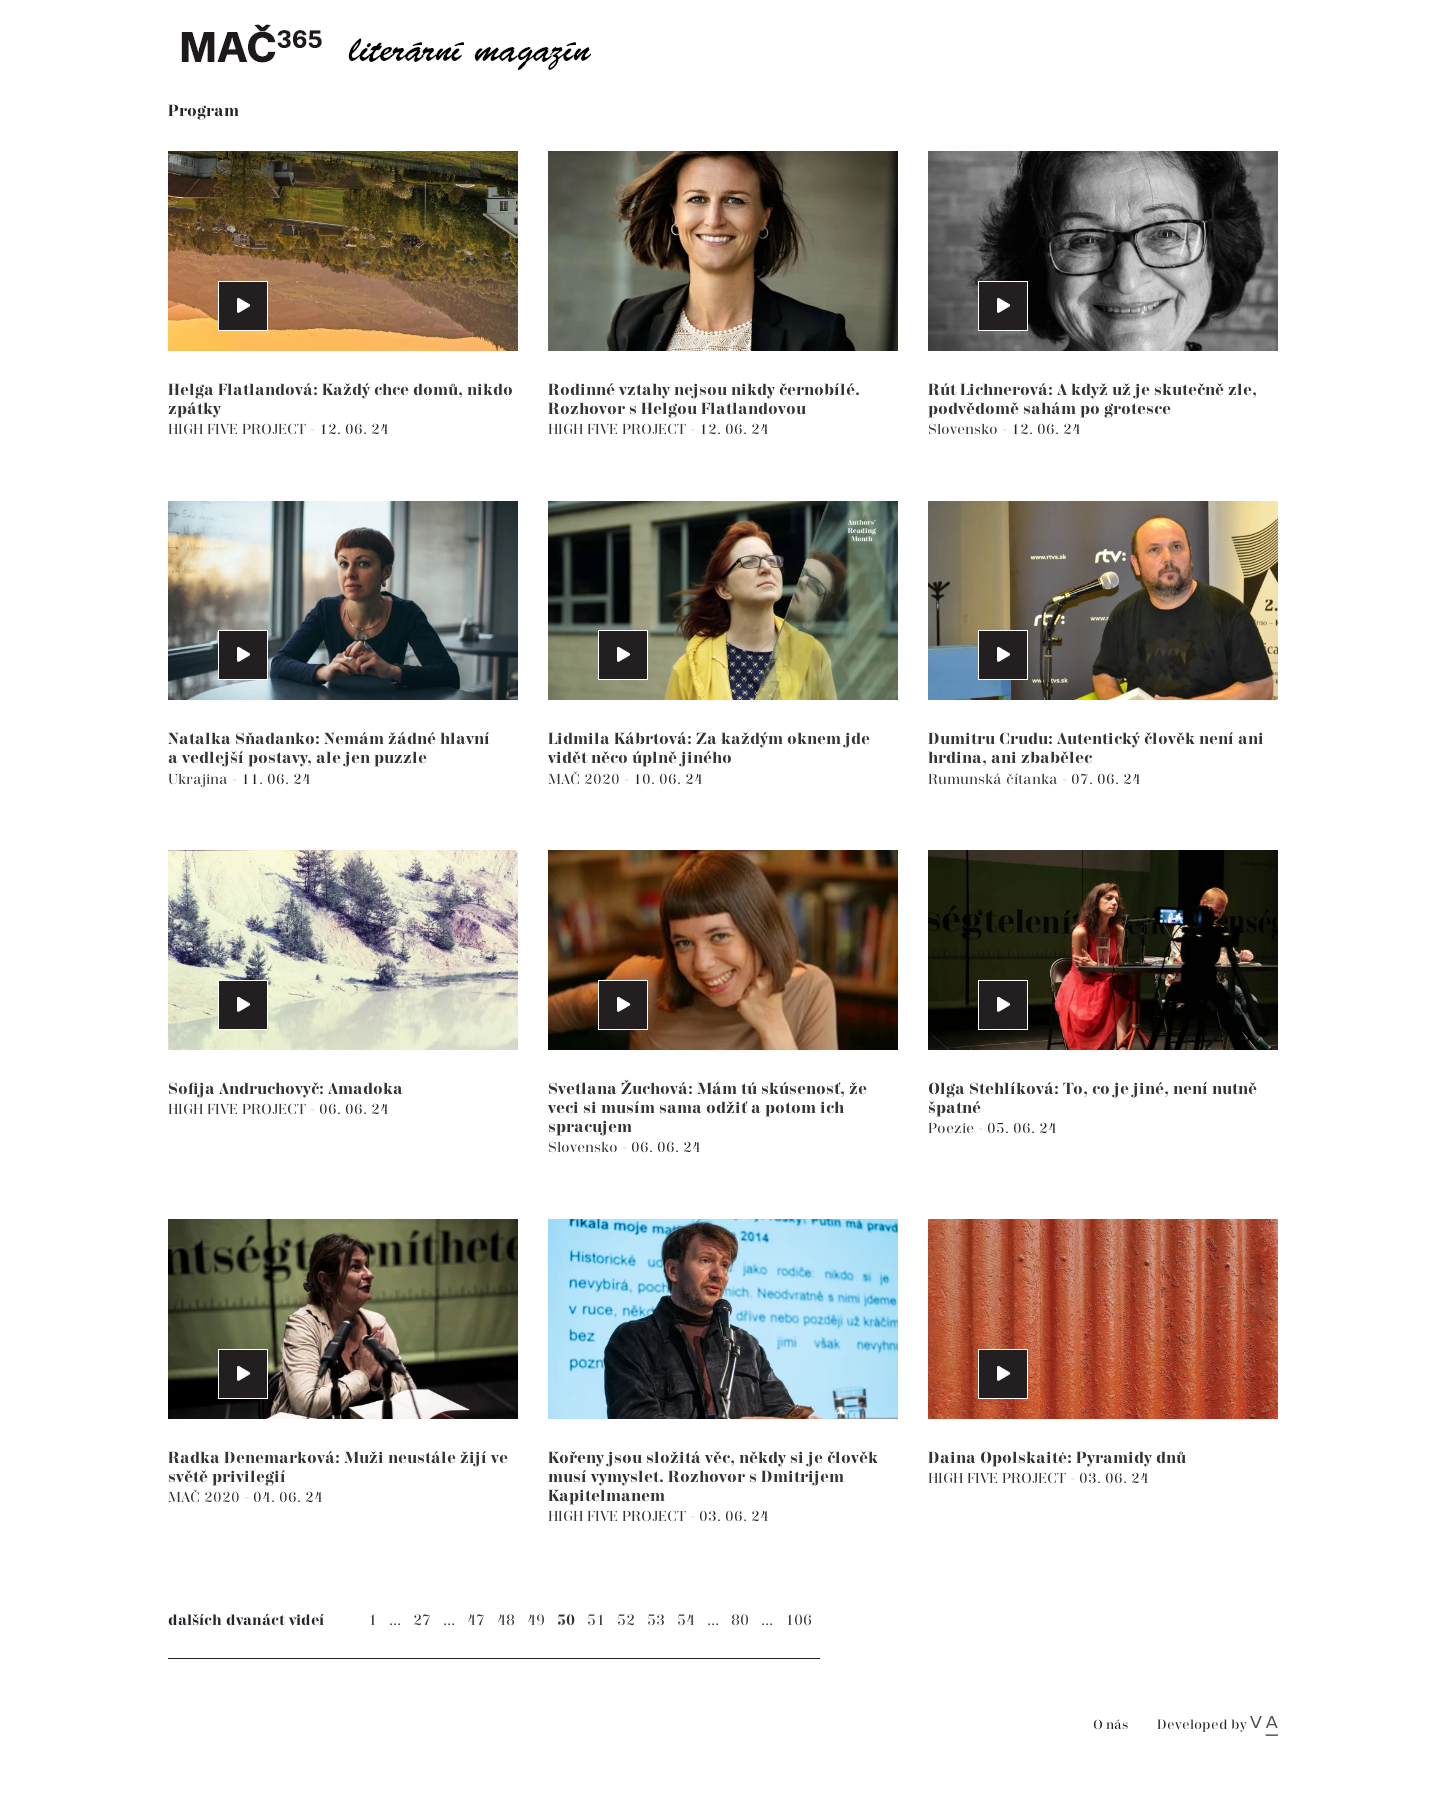 Image resolution: width=1445 pixels, height=1801 pixels. I want to click on Daina Opolskaitė: Pyramidy dnů, so click(1057, 1458).